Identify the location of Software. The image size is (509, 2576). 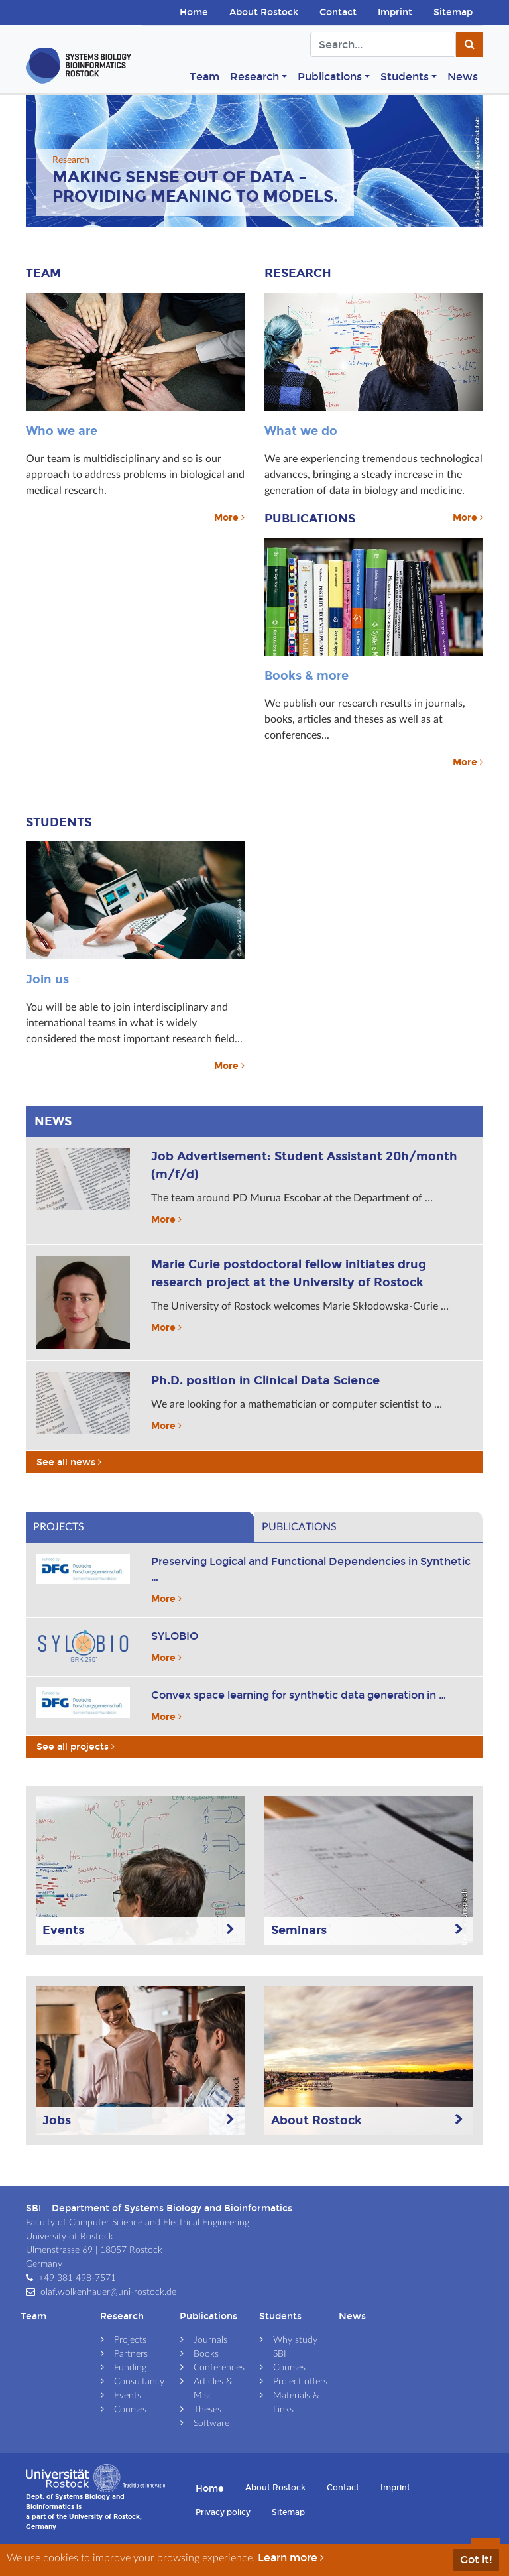
(211, 2423).